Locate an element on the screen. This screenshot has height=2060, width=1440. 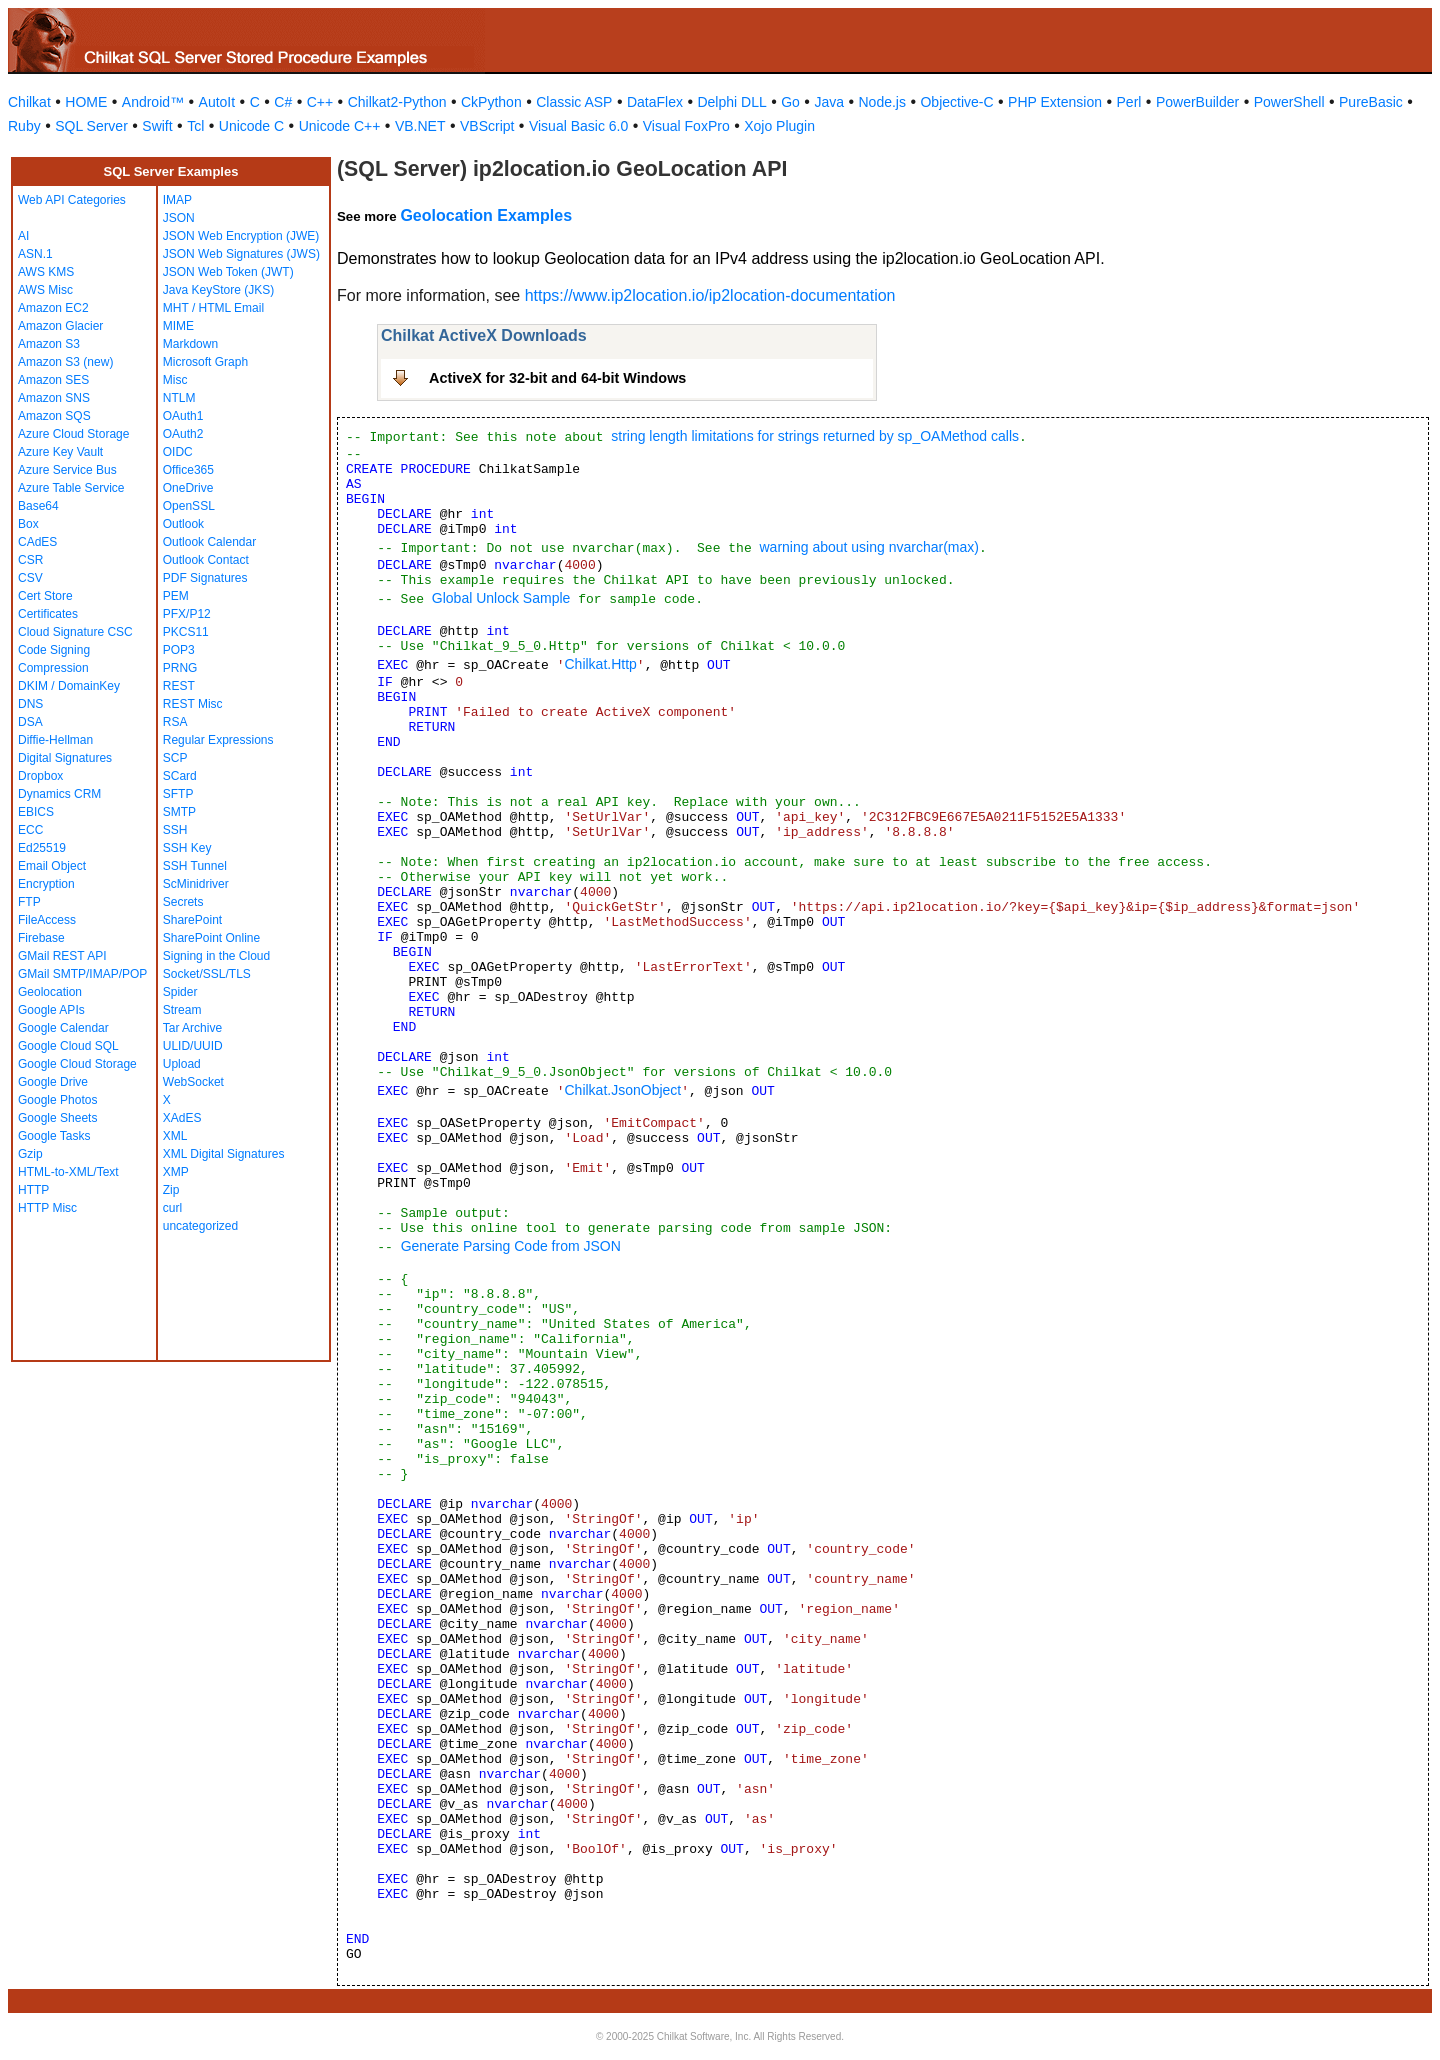
XML Digital Signatures is located at coordinates (224, 1154).